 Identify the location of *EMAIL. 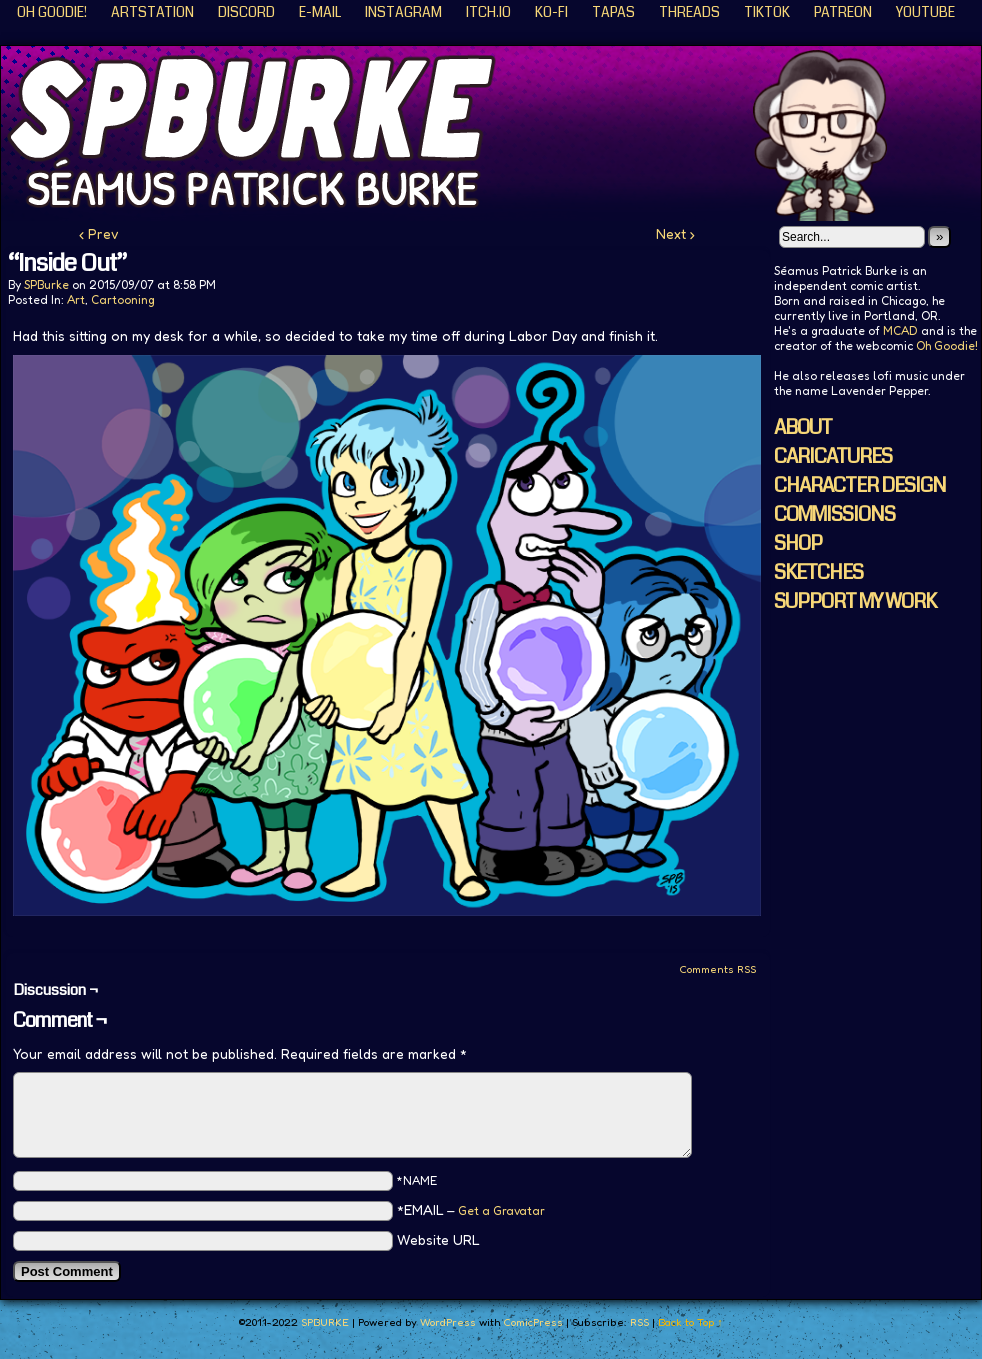
(471, 1209).